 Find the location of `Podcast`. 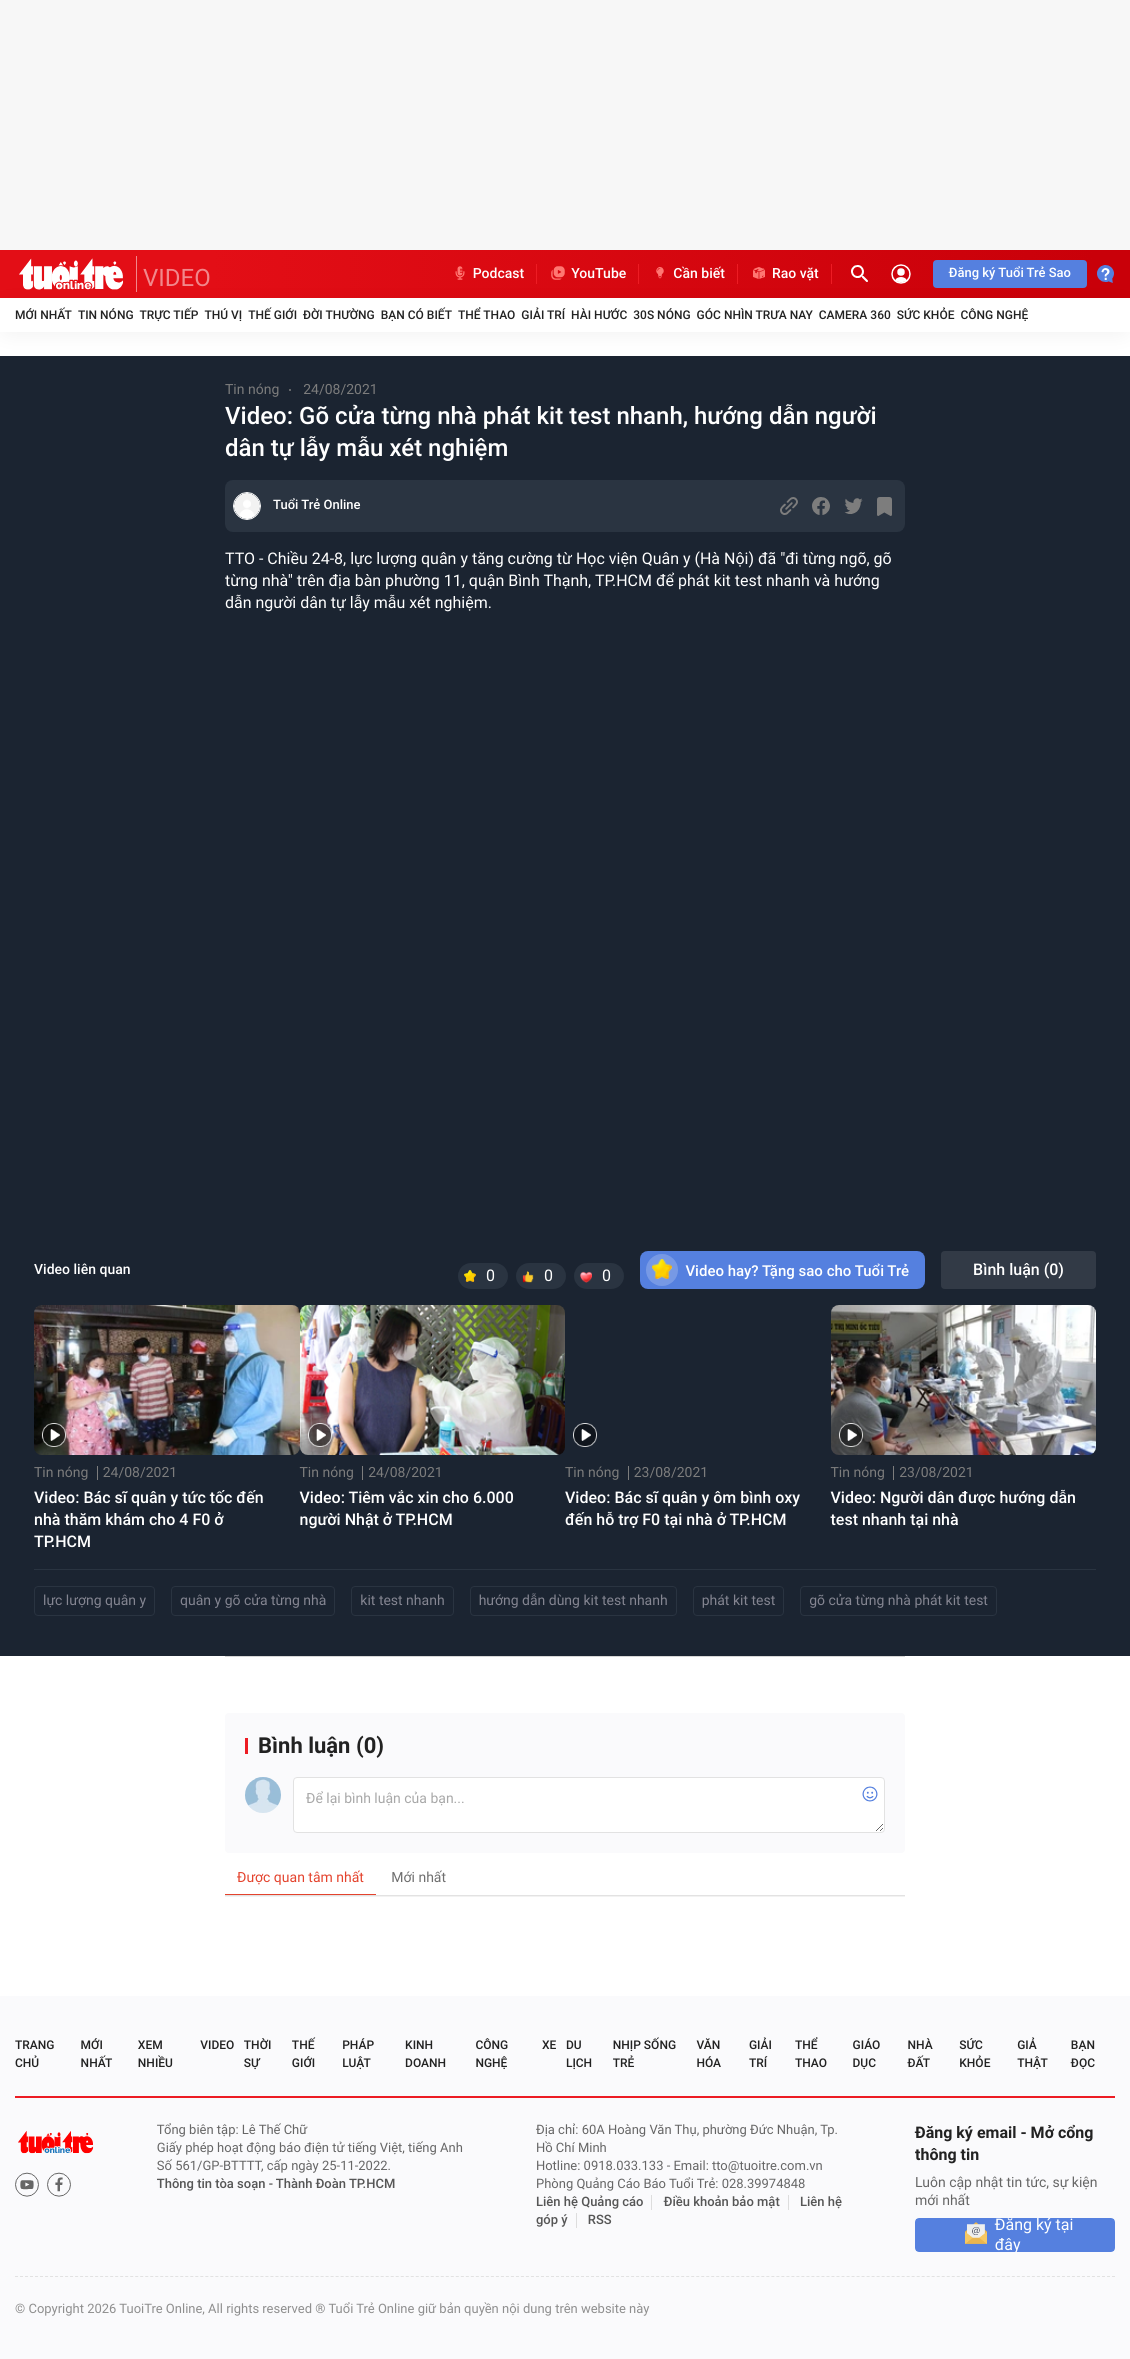

Podcast is located at coordinates (488, 274).